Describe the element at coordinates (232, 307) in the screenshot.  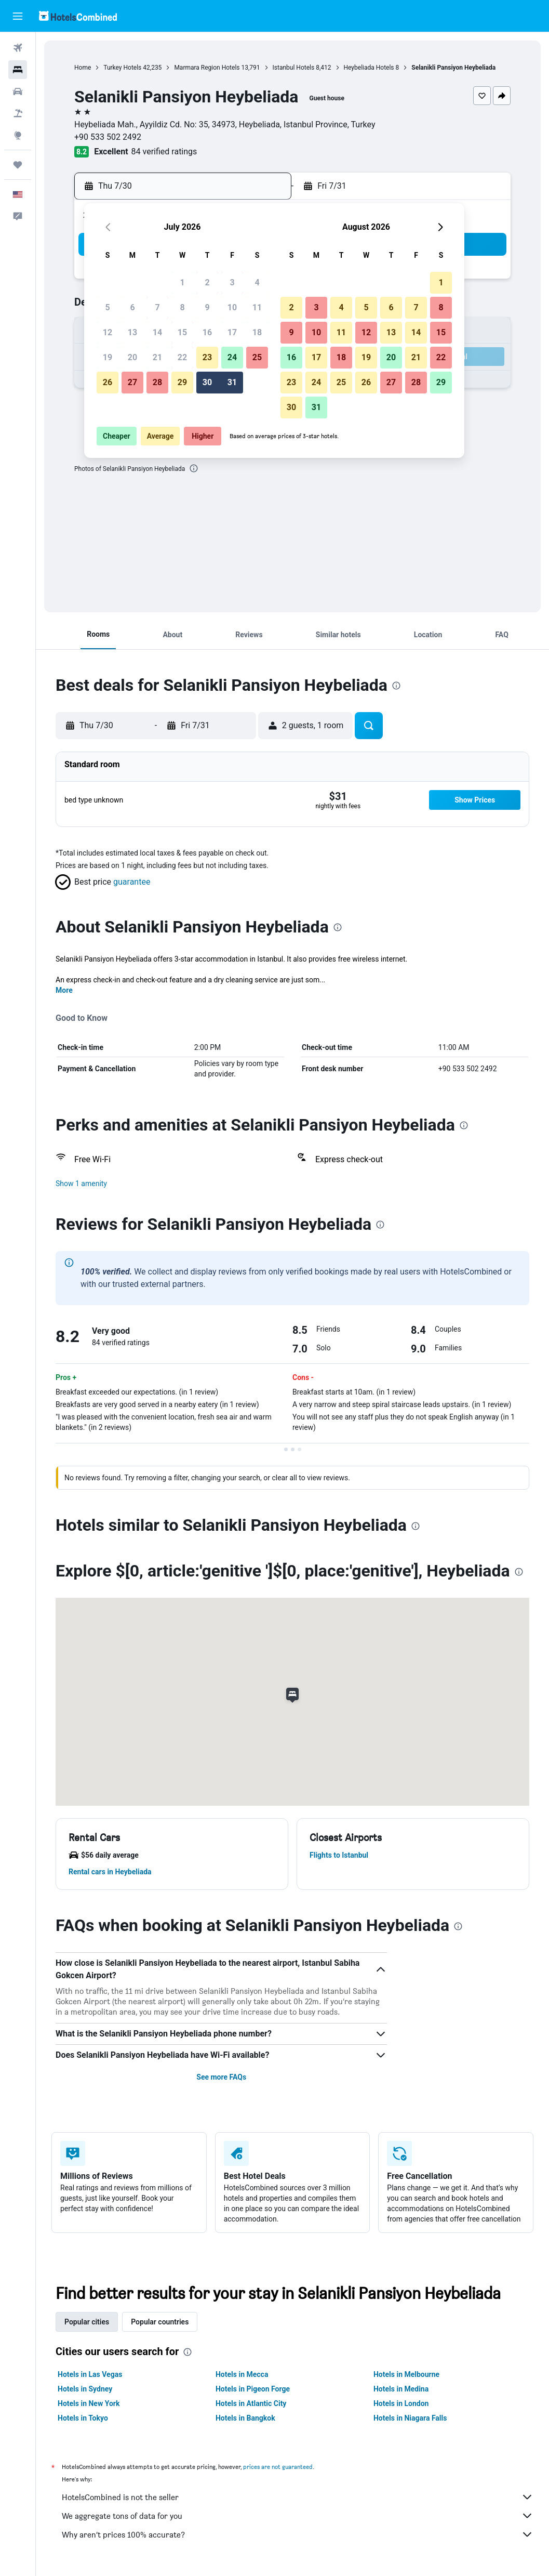
I see `10 [button]` at that location.